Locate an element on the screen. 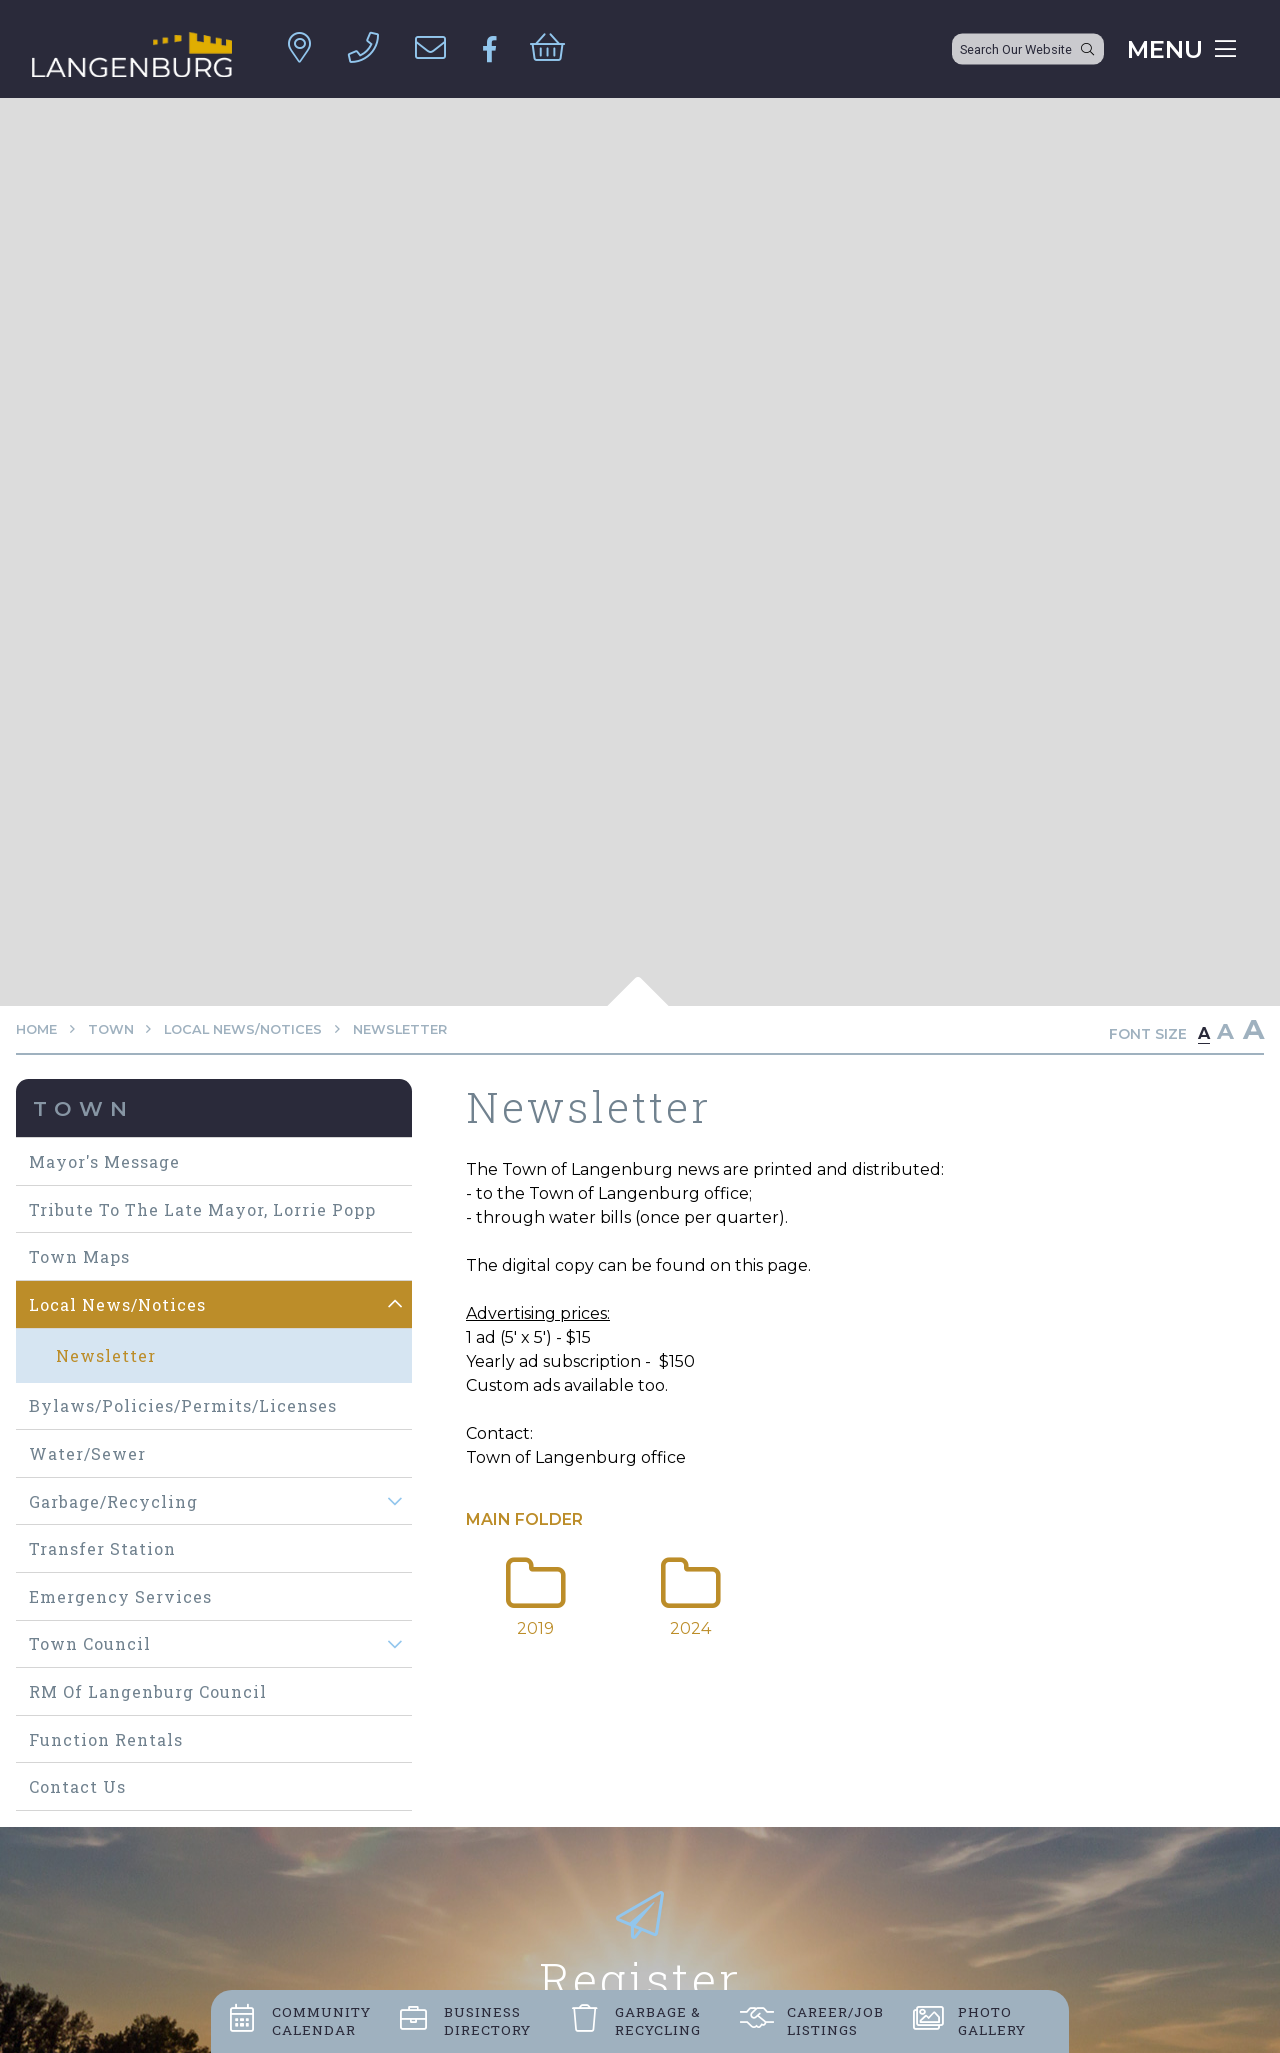 The height and width of the screenshot is (2053, 1280). Mayor's Message [menuitem] is located at coordinates (104, 1161).